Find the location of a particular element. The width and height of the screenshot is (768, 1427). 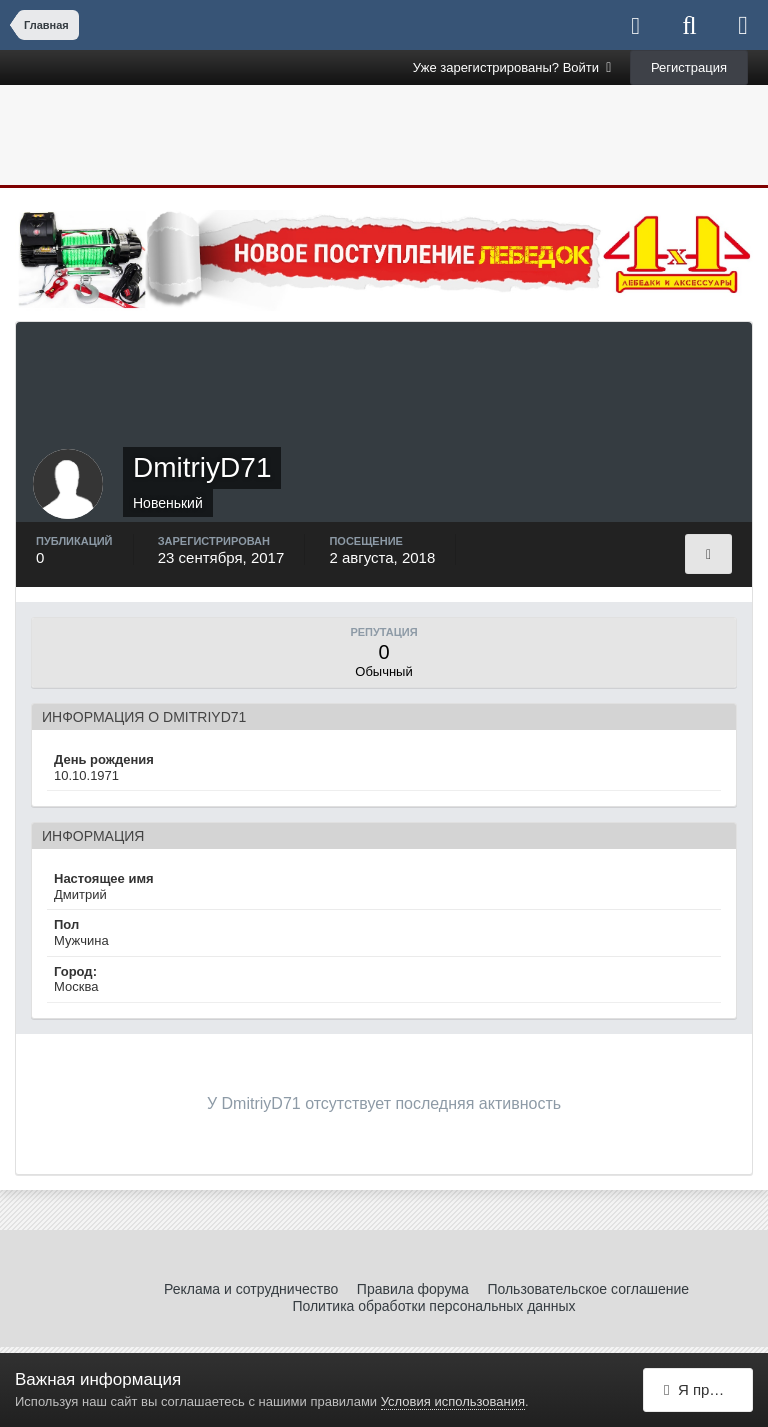

Пользовательское соглашение is located at coordinates (588, 1289).